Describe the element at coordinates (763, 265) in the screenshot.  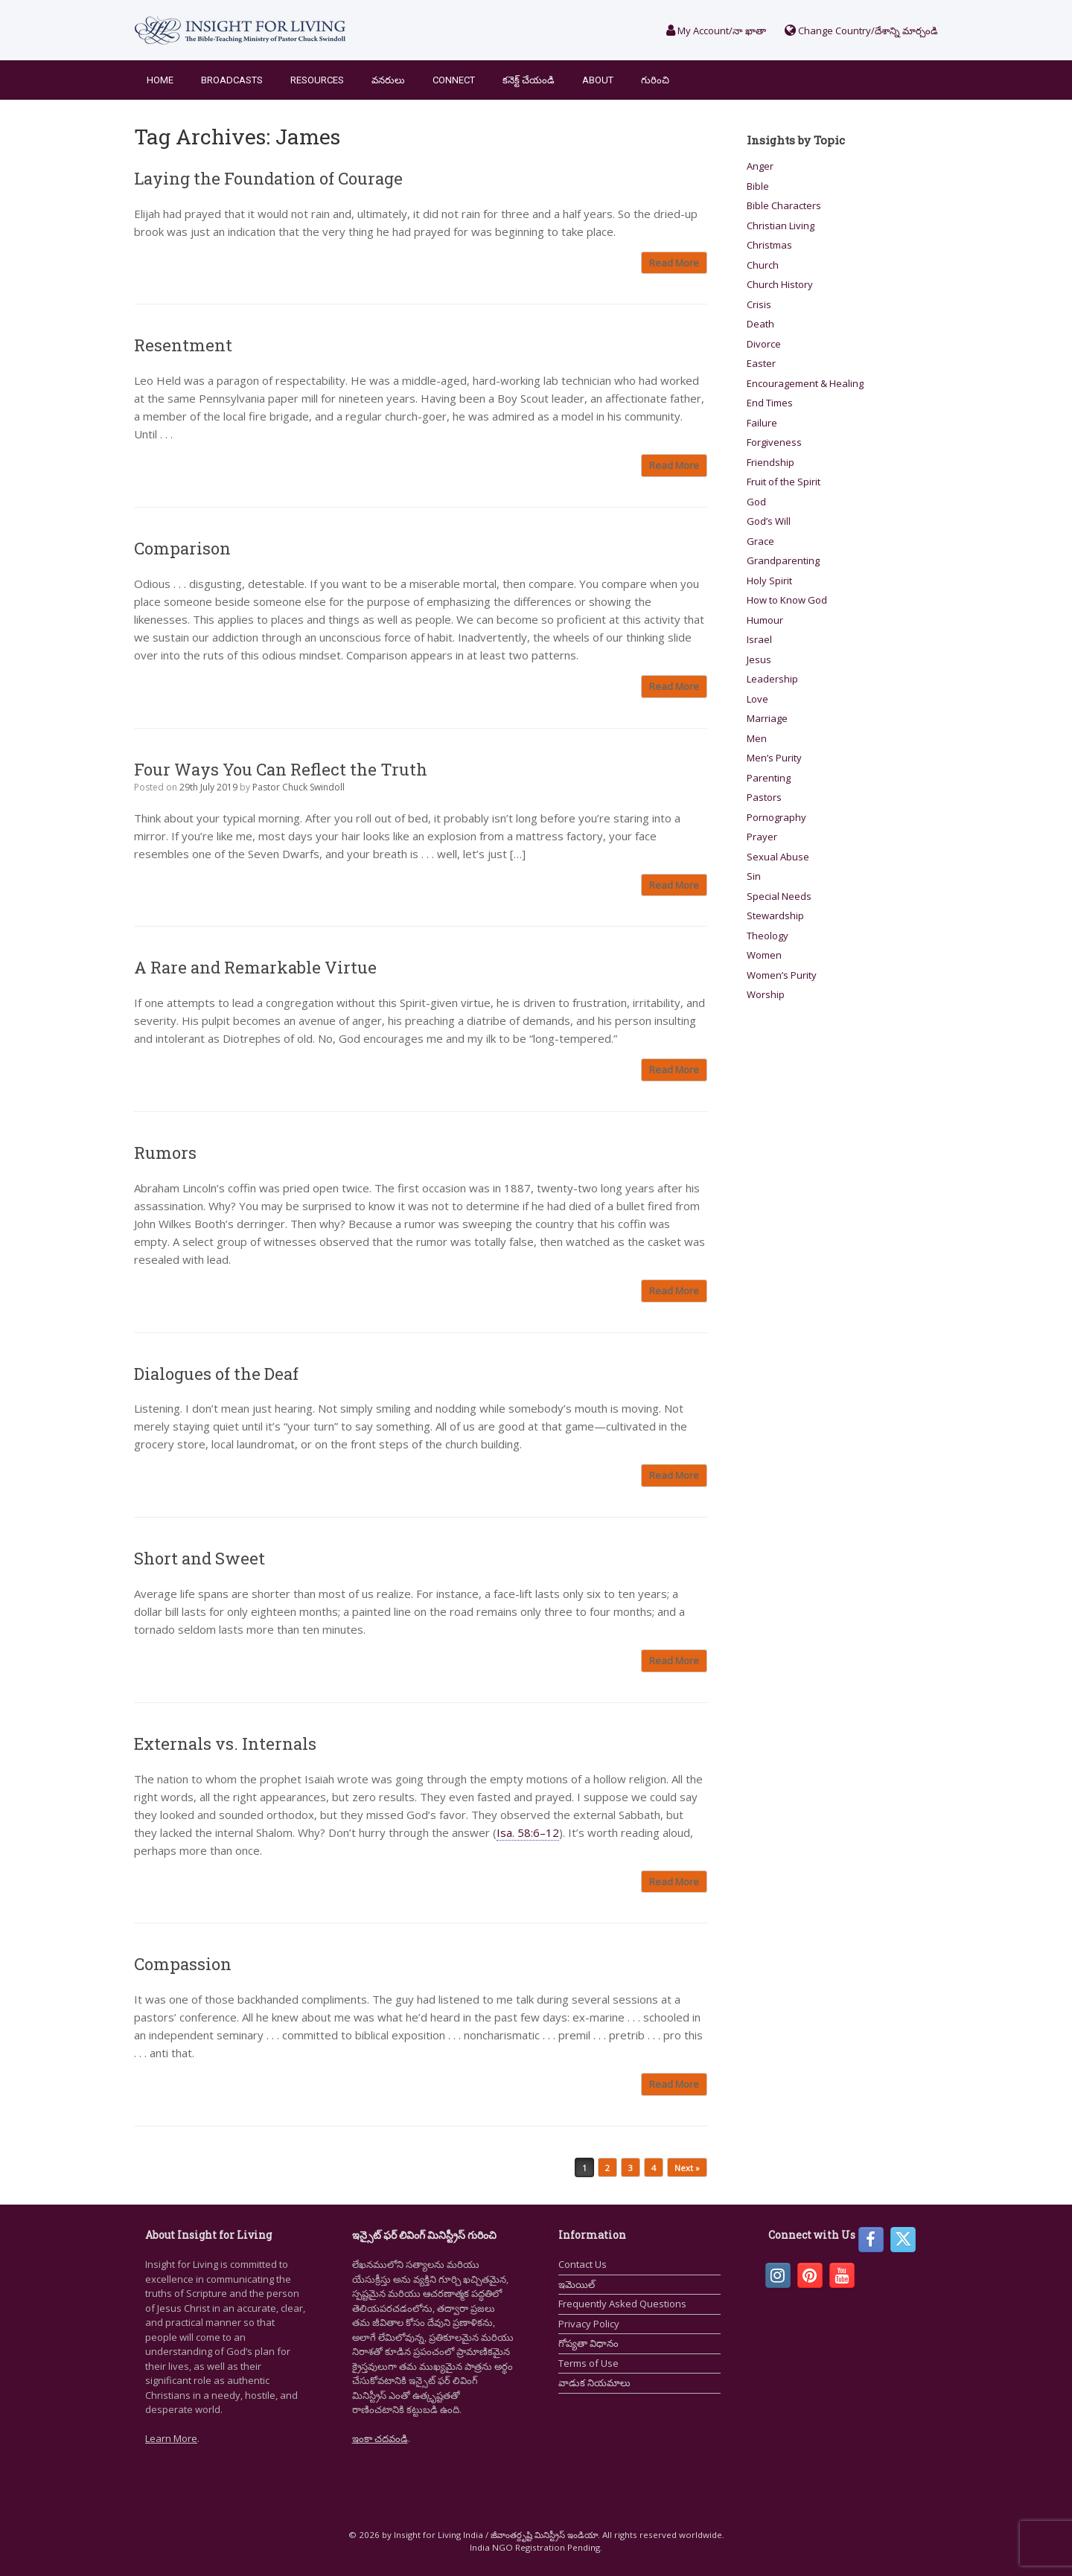
I see `Church` at that location.